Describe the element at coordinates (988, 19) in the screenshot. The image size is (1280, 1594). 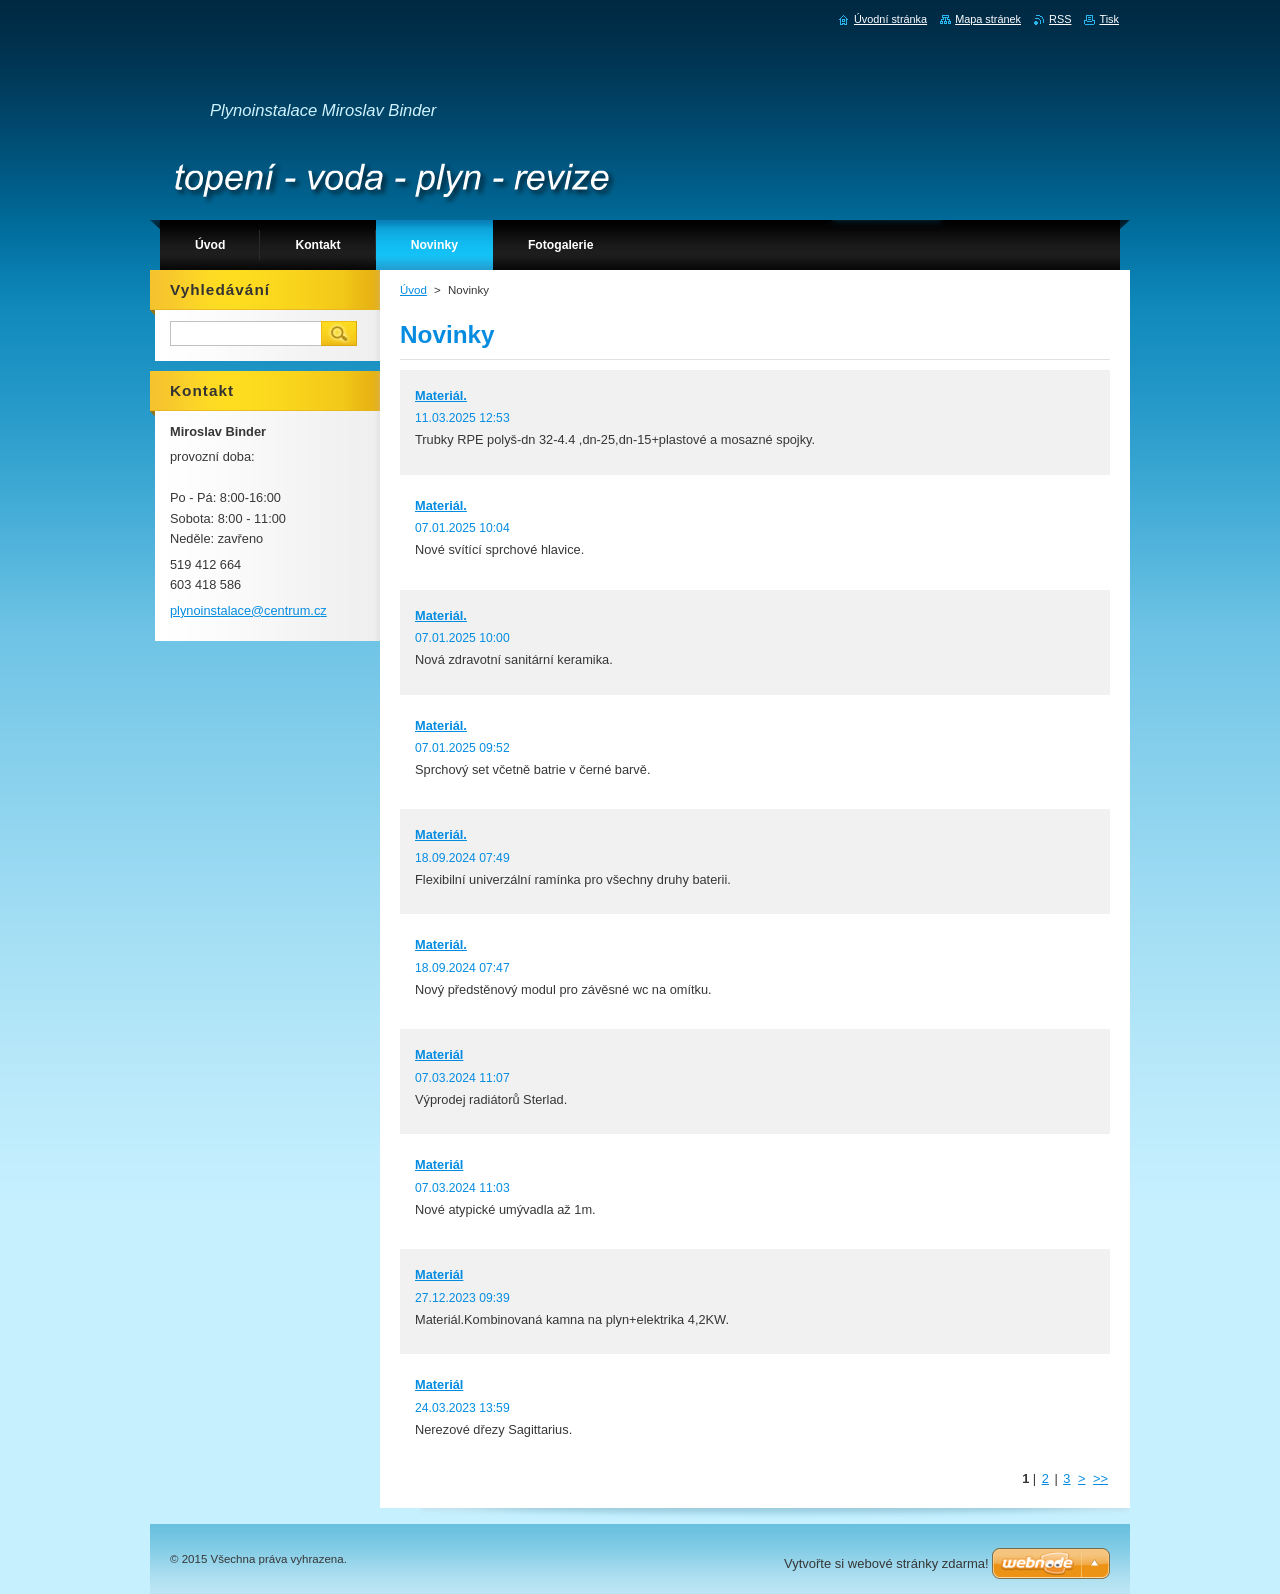
I see `Mapa stránek` at that location.